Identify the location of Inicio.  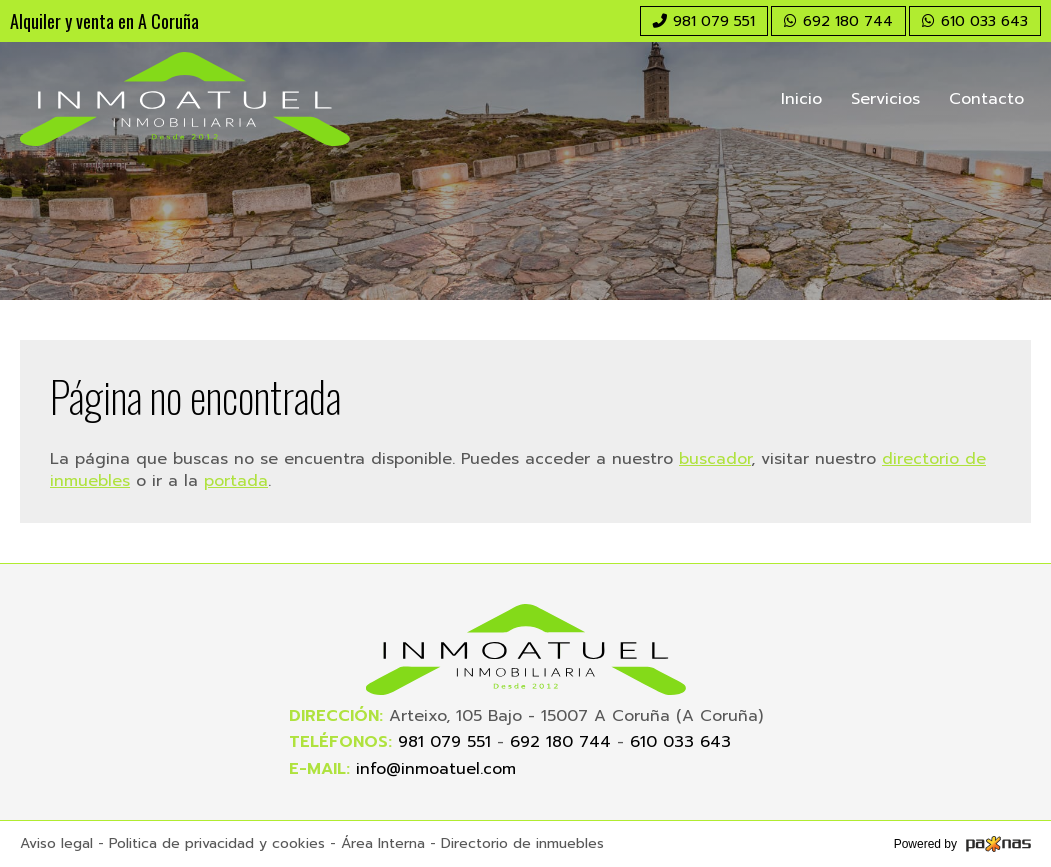
(801, 99).